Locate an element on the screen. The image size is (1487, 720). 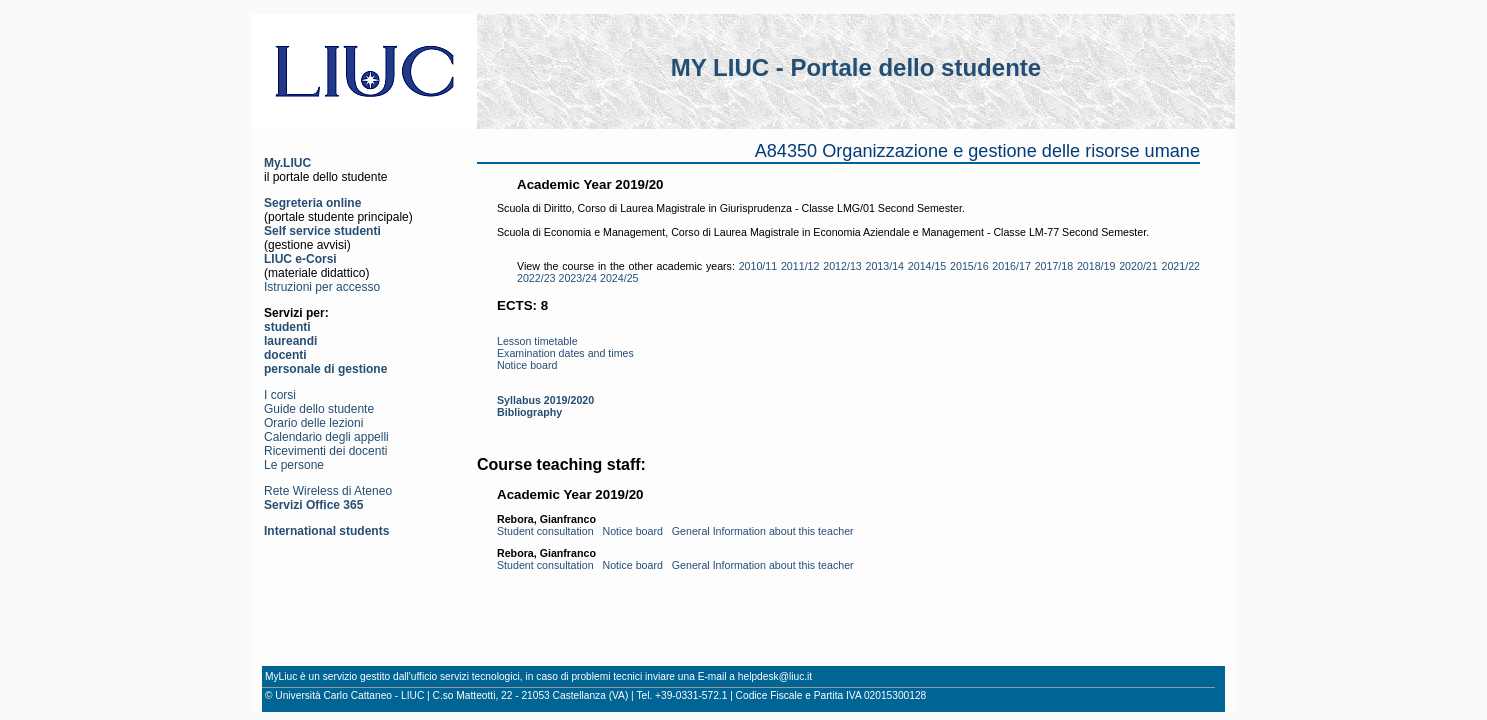
helpdesk@liuc.it is located at coordinates (775, 676).